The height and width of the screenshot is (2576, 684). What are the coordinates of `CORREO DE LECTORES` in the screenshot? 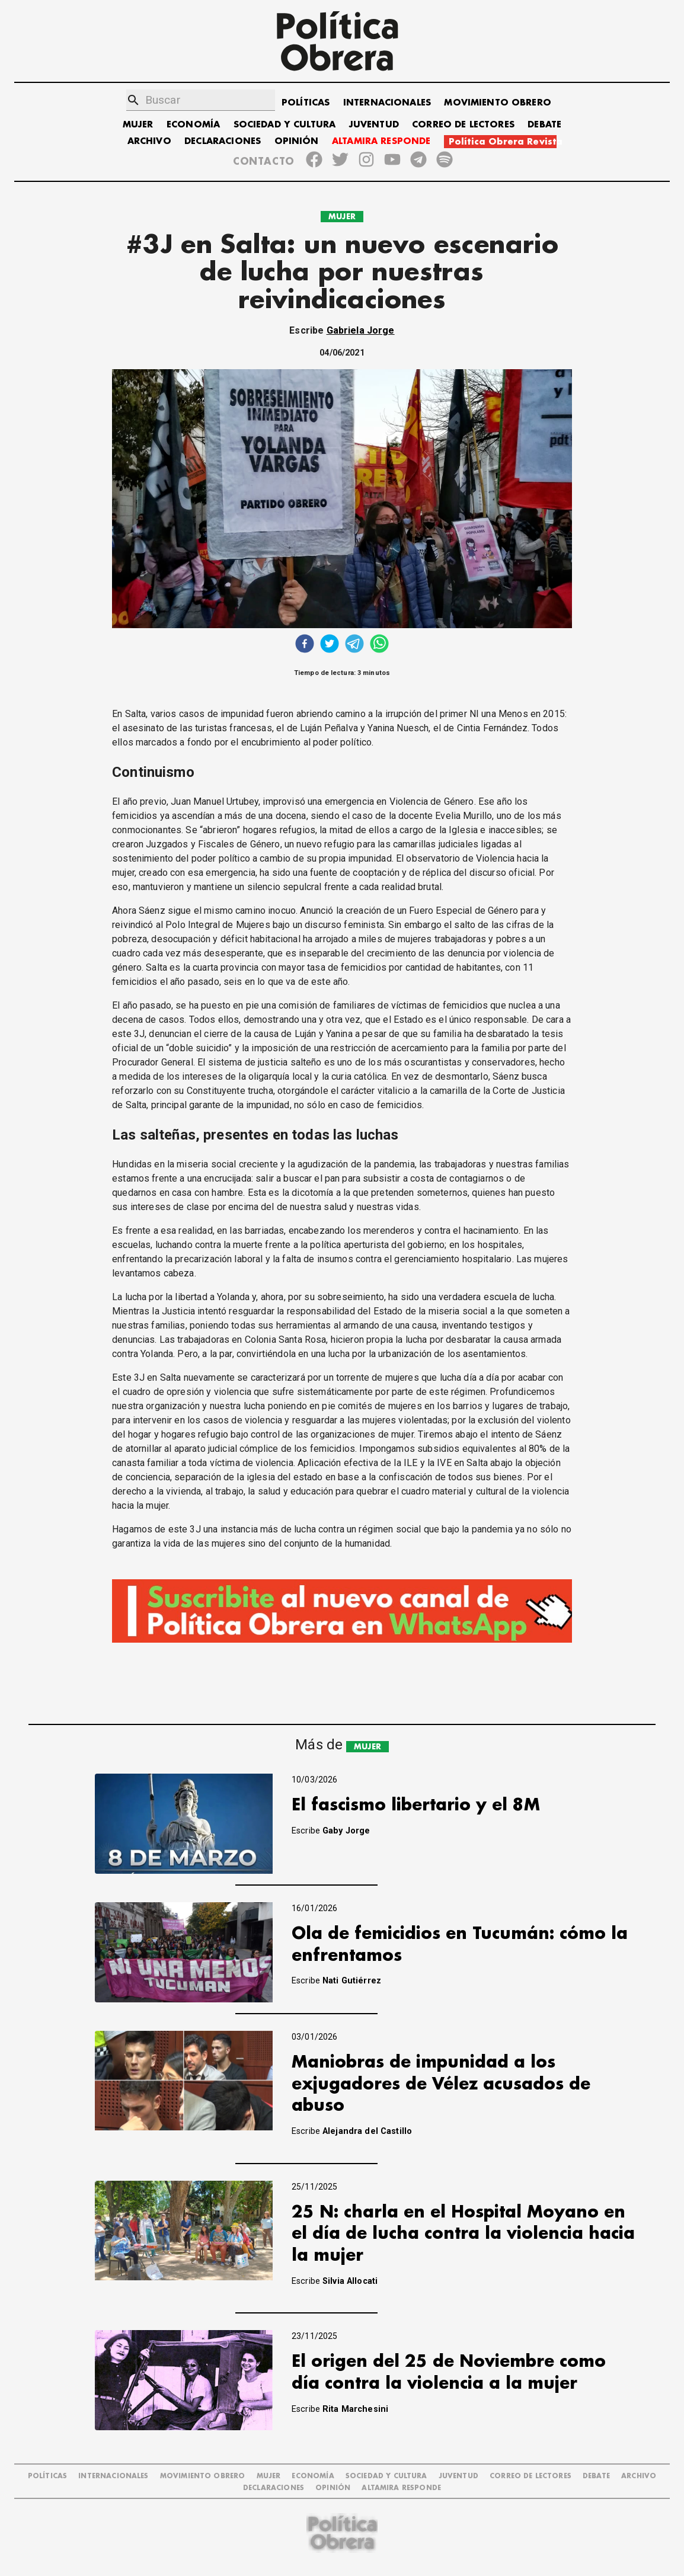 It's located at (463, 124).